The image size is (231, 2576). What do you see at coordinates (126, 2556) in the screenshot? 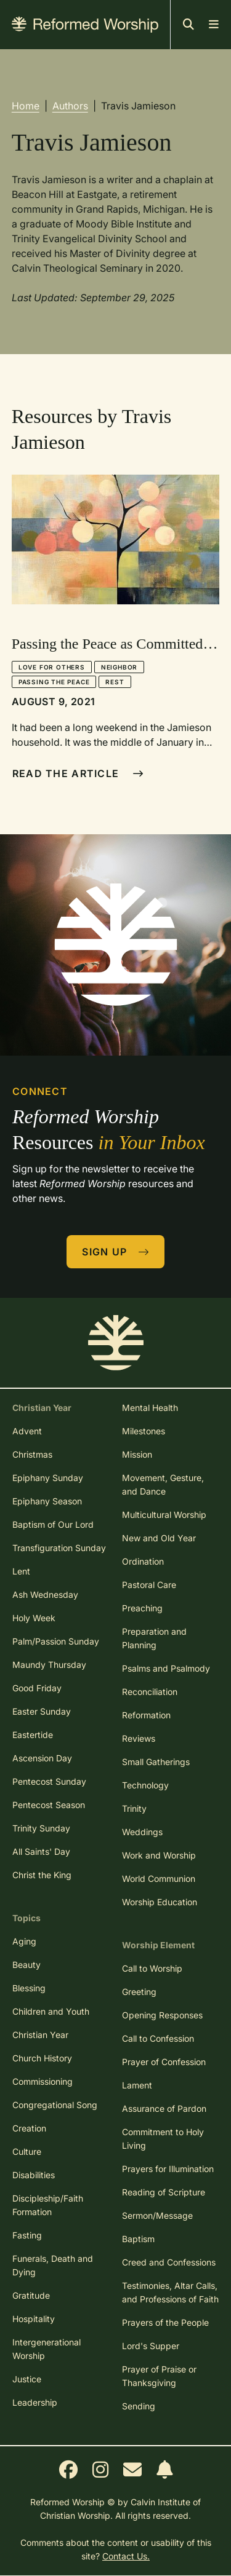
I see `Contact Us.` at bounding box center [126, 2556].